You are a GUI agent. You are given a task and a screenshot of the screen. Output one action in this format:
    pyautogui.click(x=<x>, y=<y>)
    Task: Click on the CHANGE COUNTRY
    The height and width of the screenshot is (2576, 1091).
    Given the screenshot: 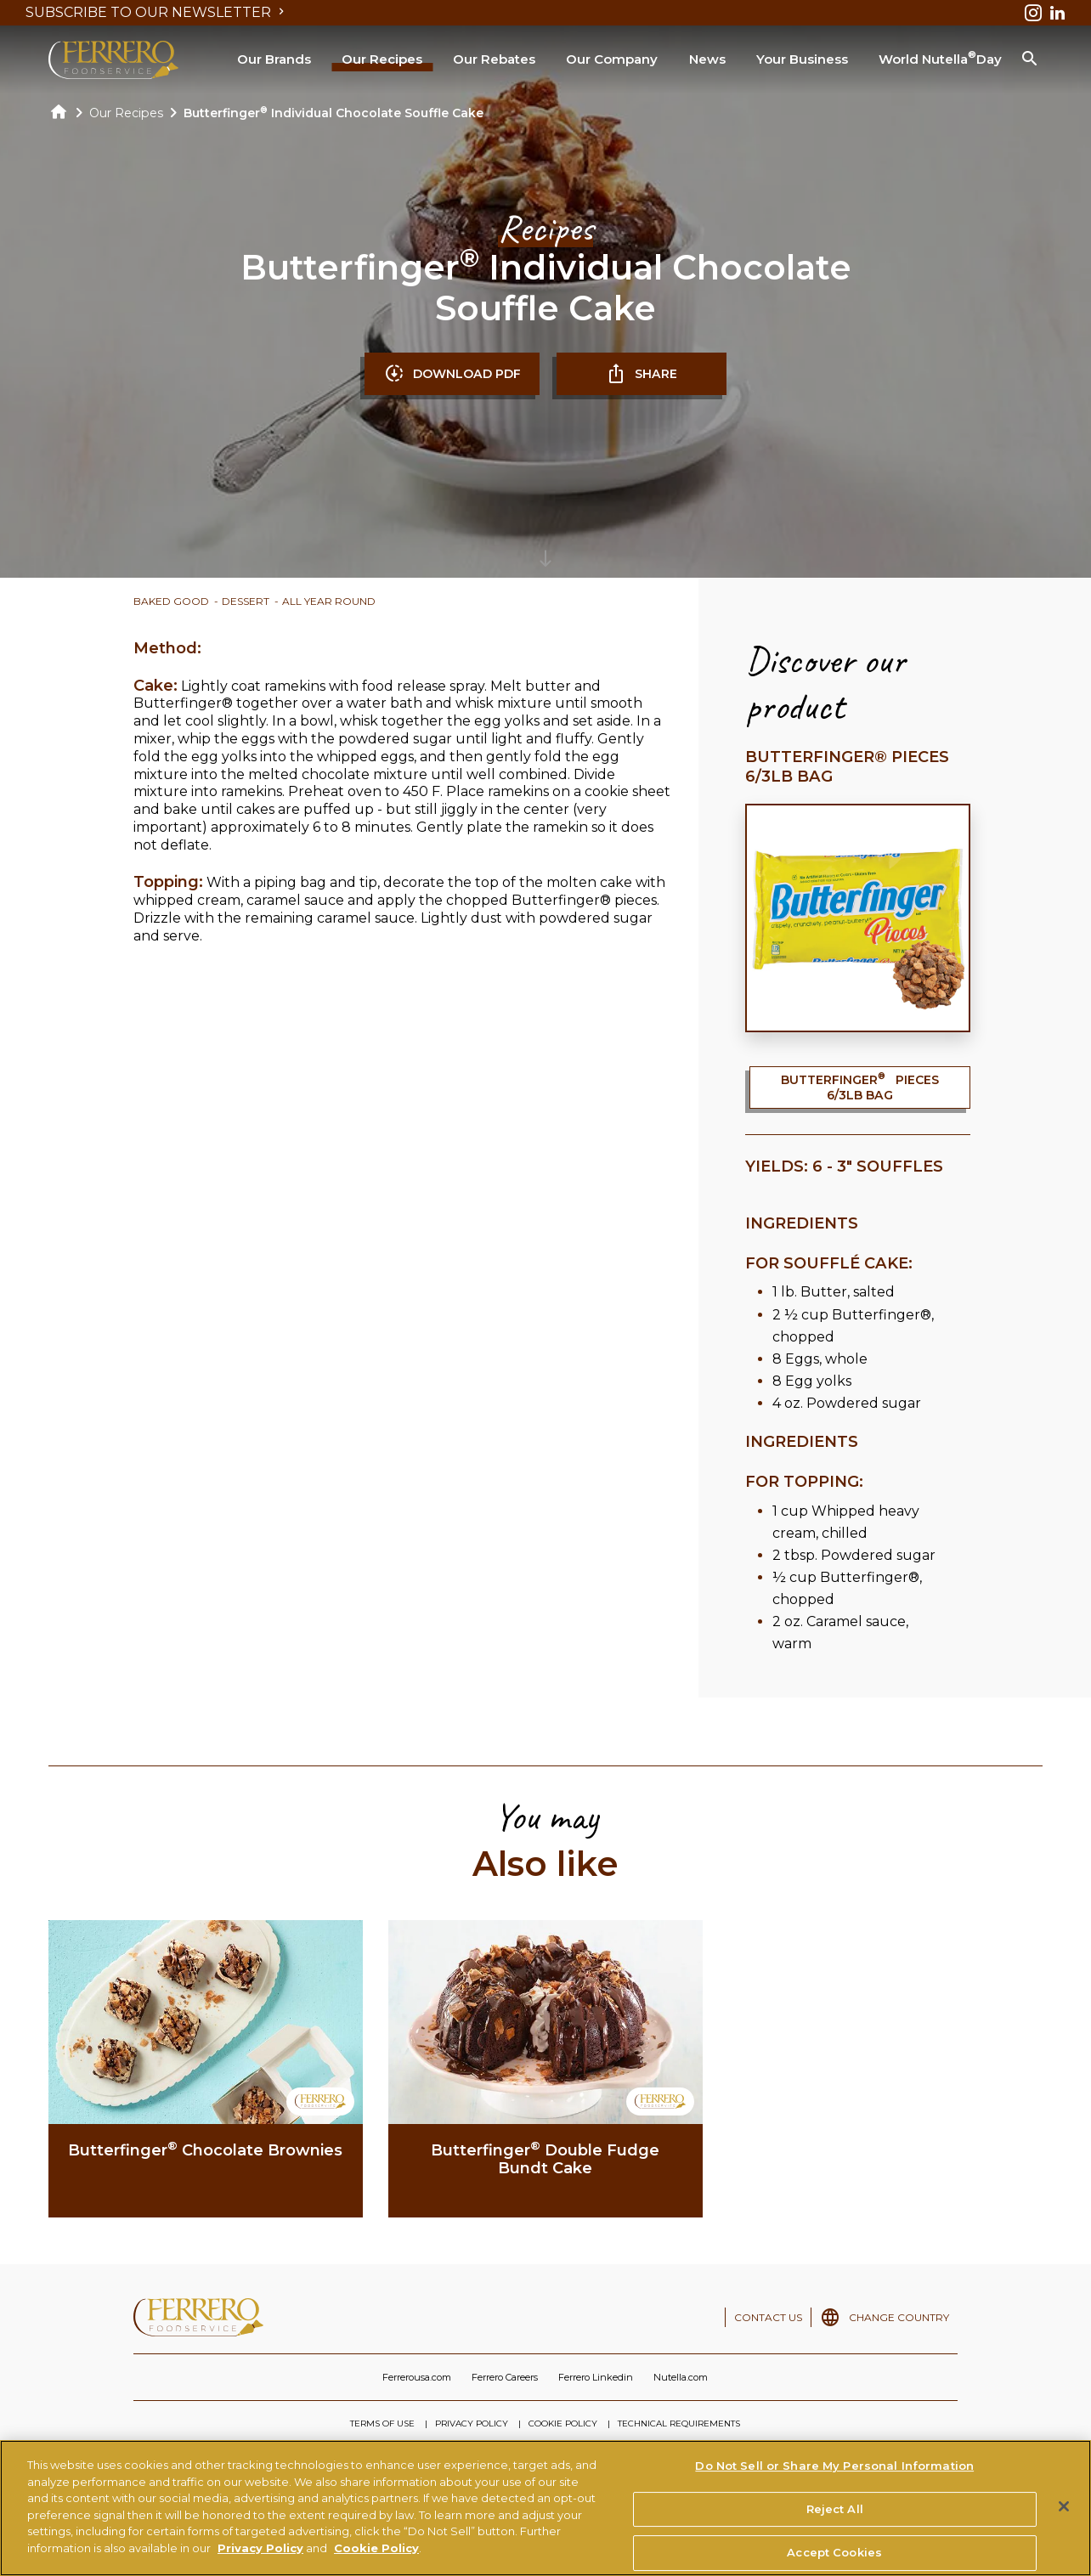 What is the action you would take?
    pyautogui.click(x=899, y=2317)
    